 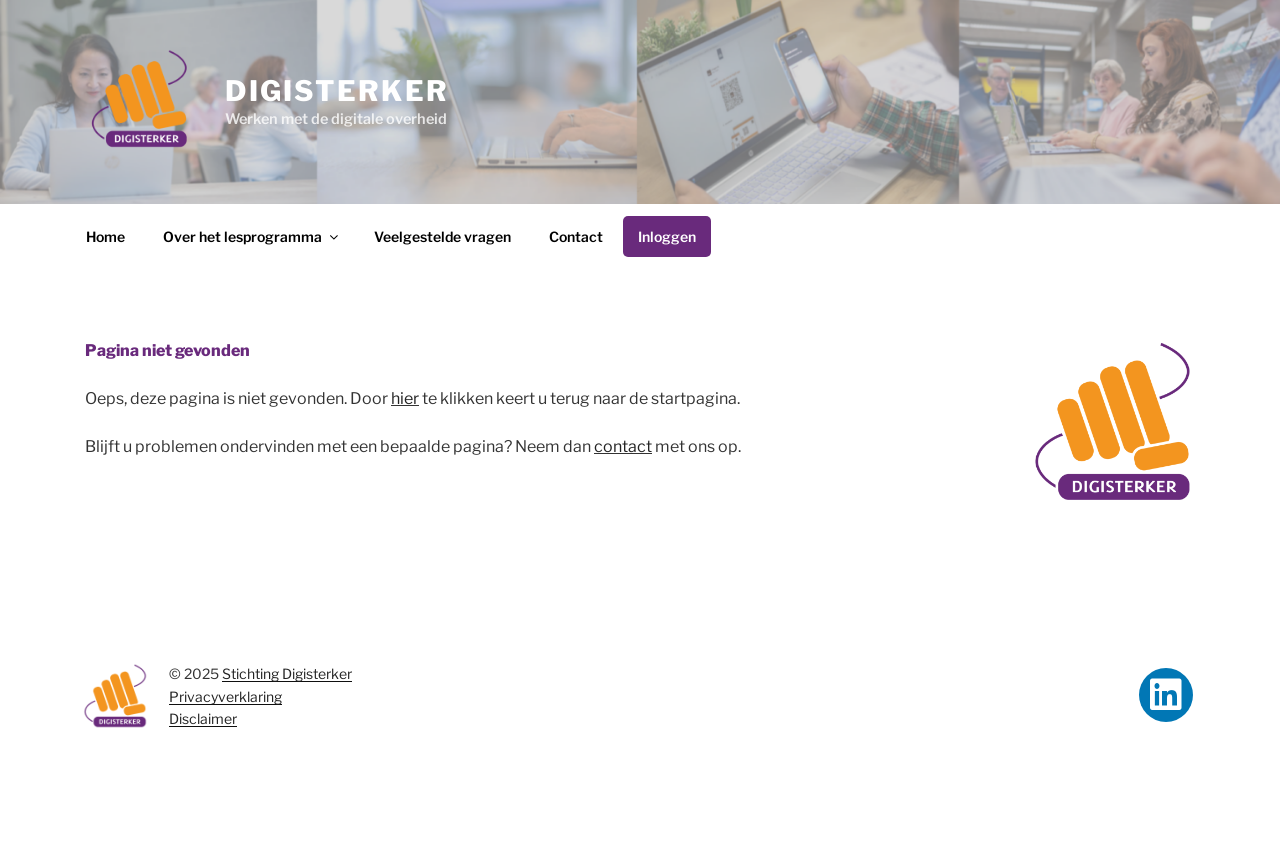 What do you see at coordinates (667, 236) in the screenshot?
I see `Inloggen` at bounding box center [667, 236].